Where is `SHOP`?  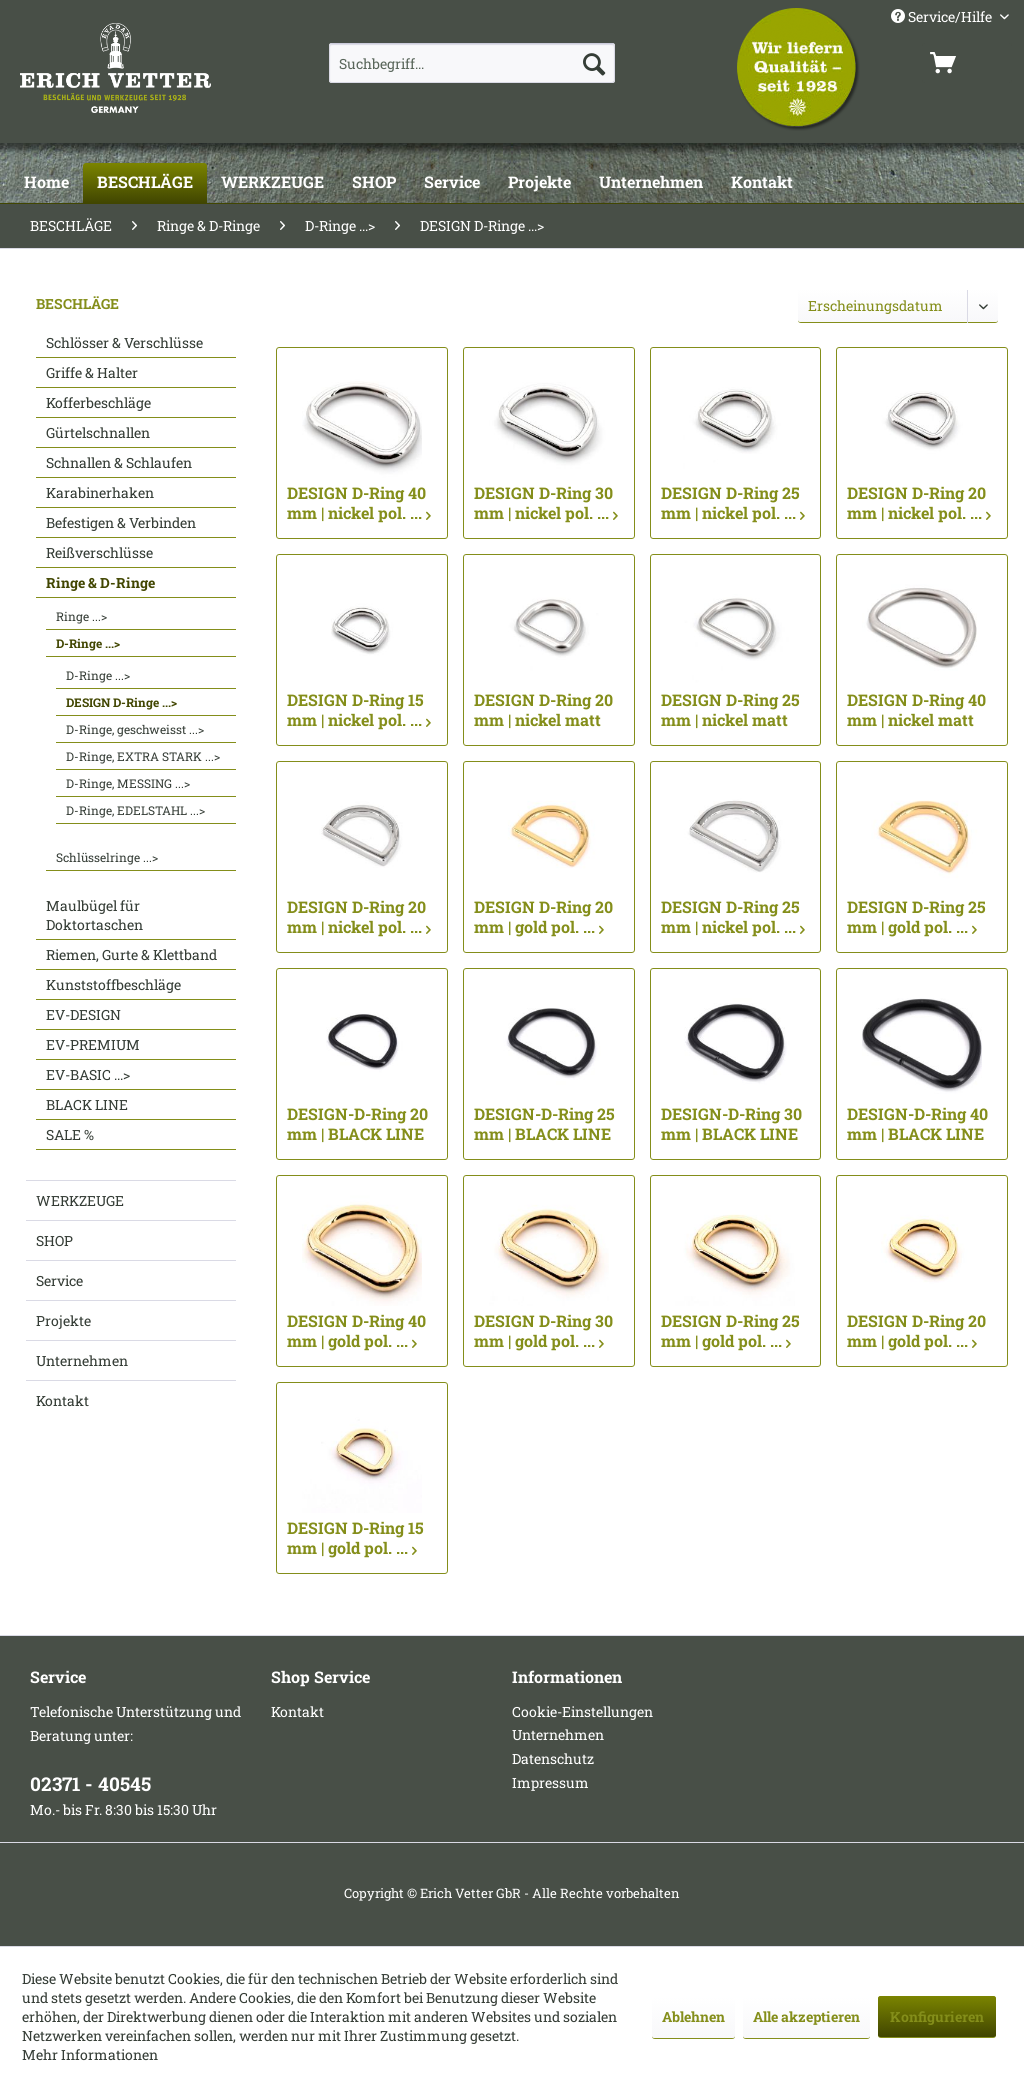 SHOP is located at coordinates (54, 1240).